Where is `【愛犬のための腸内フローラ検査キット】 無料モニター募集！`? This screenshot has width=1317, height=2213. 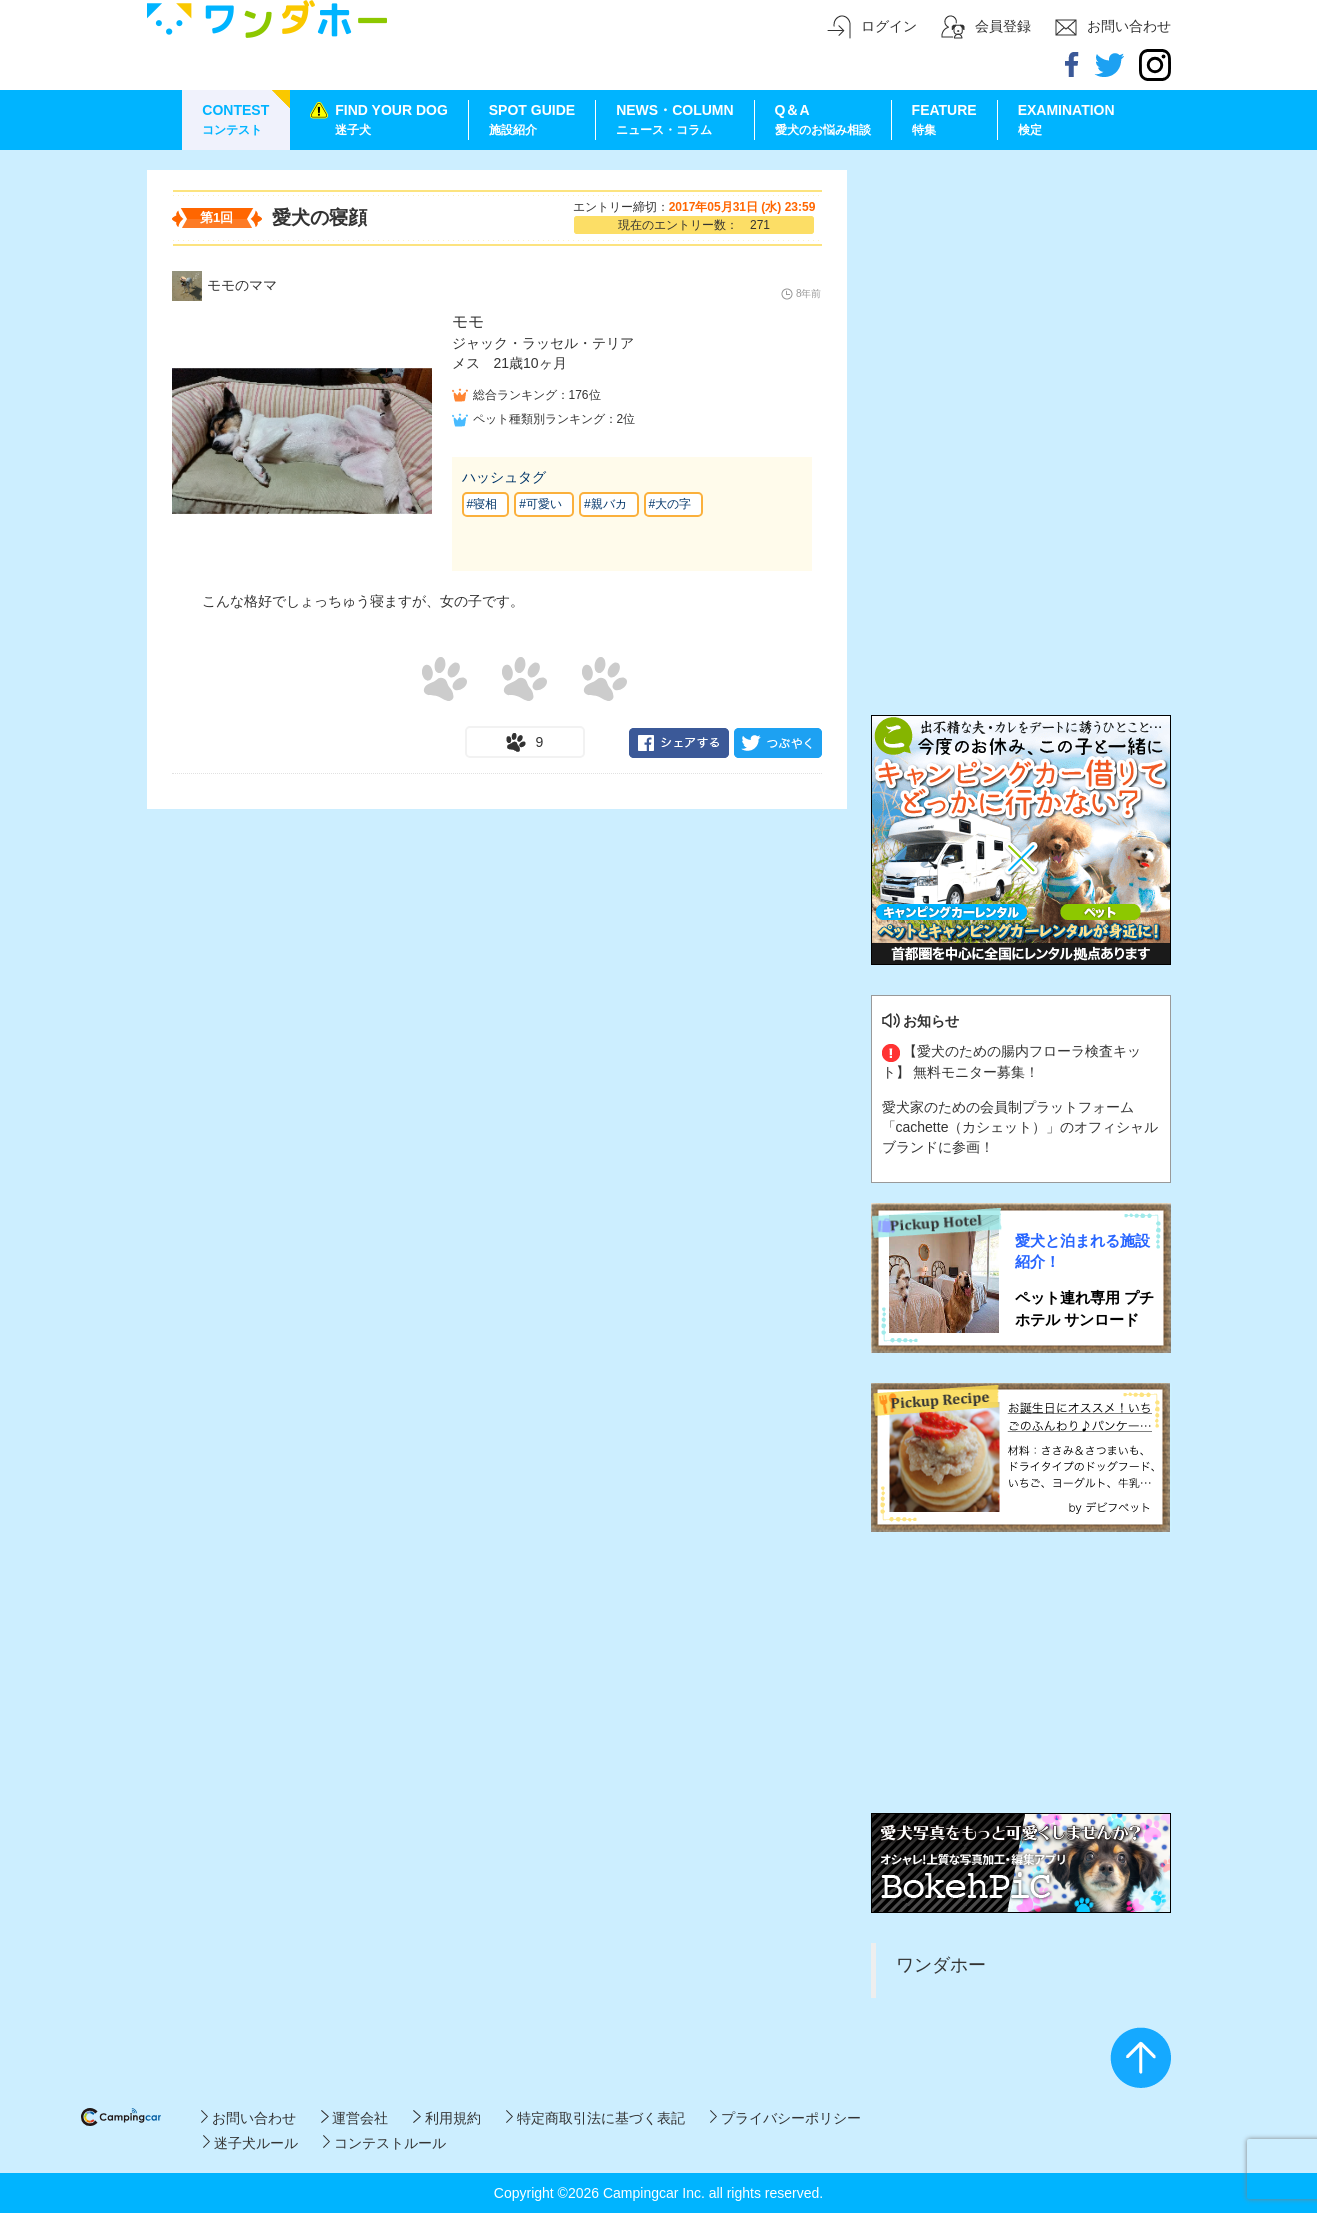
【愛犬のための腸内フローラ検査キット】 無料モニター募集！ is located at coordinates (1012, 1061).